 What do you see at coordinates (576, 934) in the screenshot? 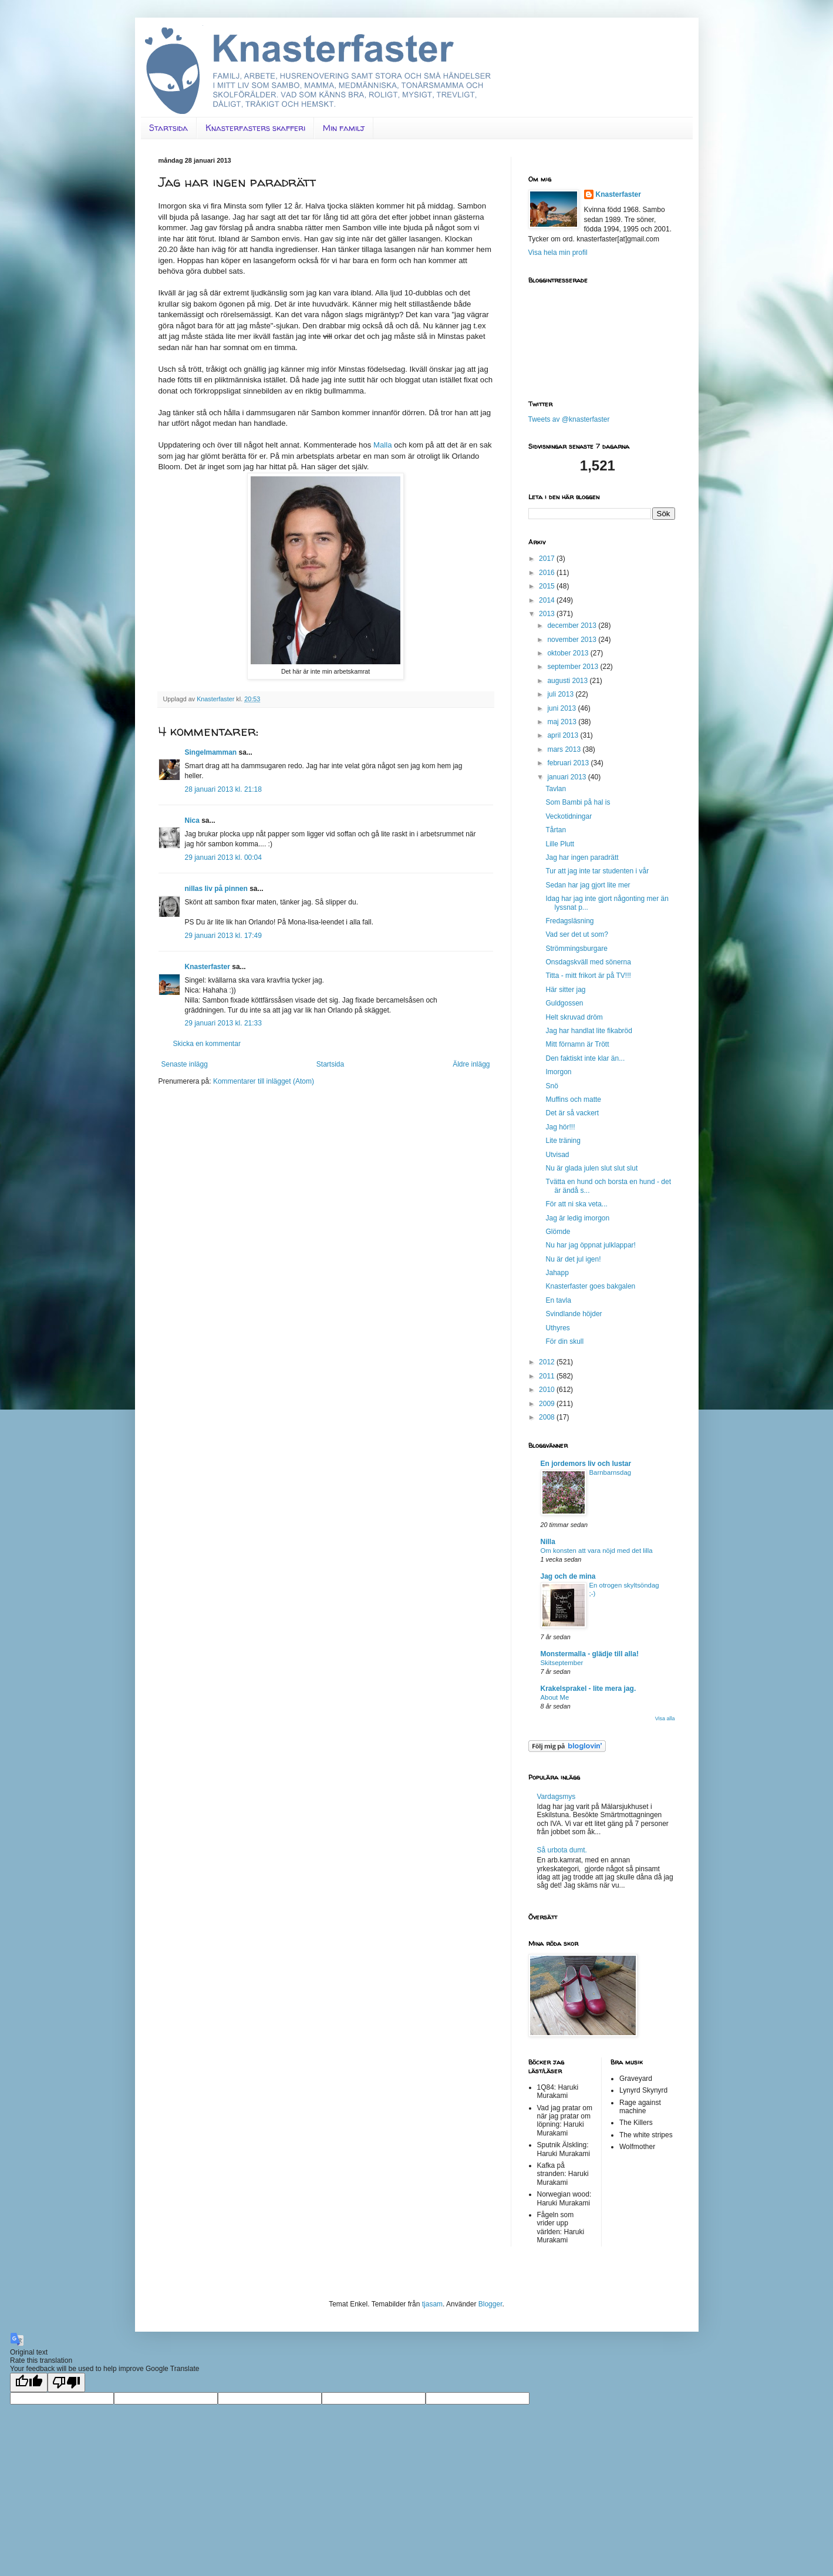
I see `Vad ser det ut som?` at bounding box center [576, 934].